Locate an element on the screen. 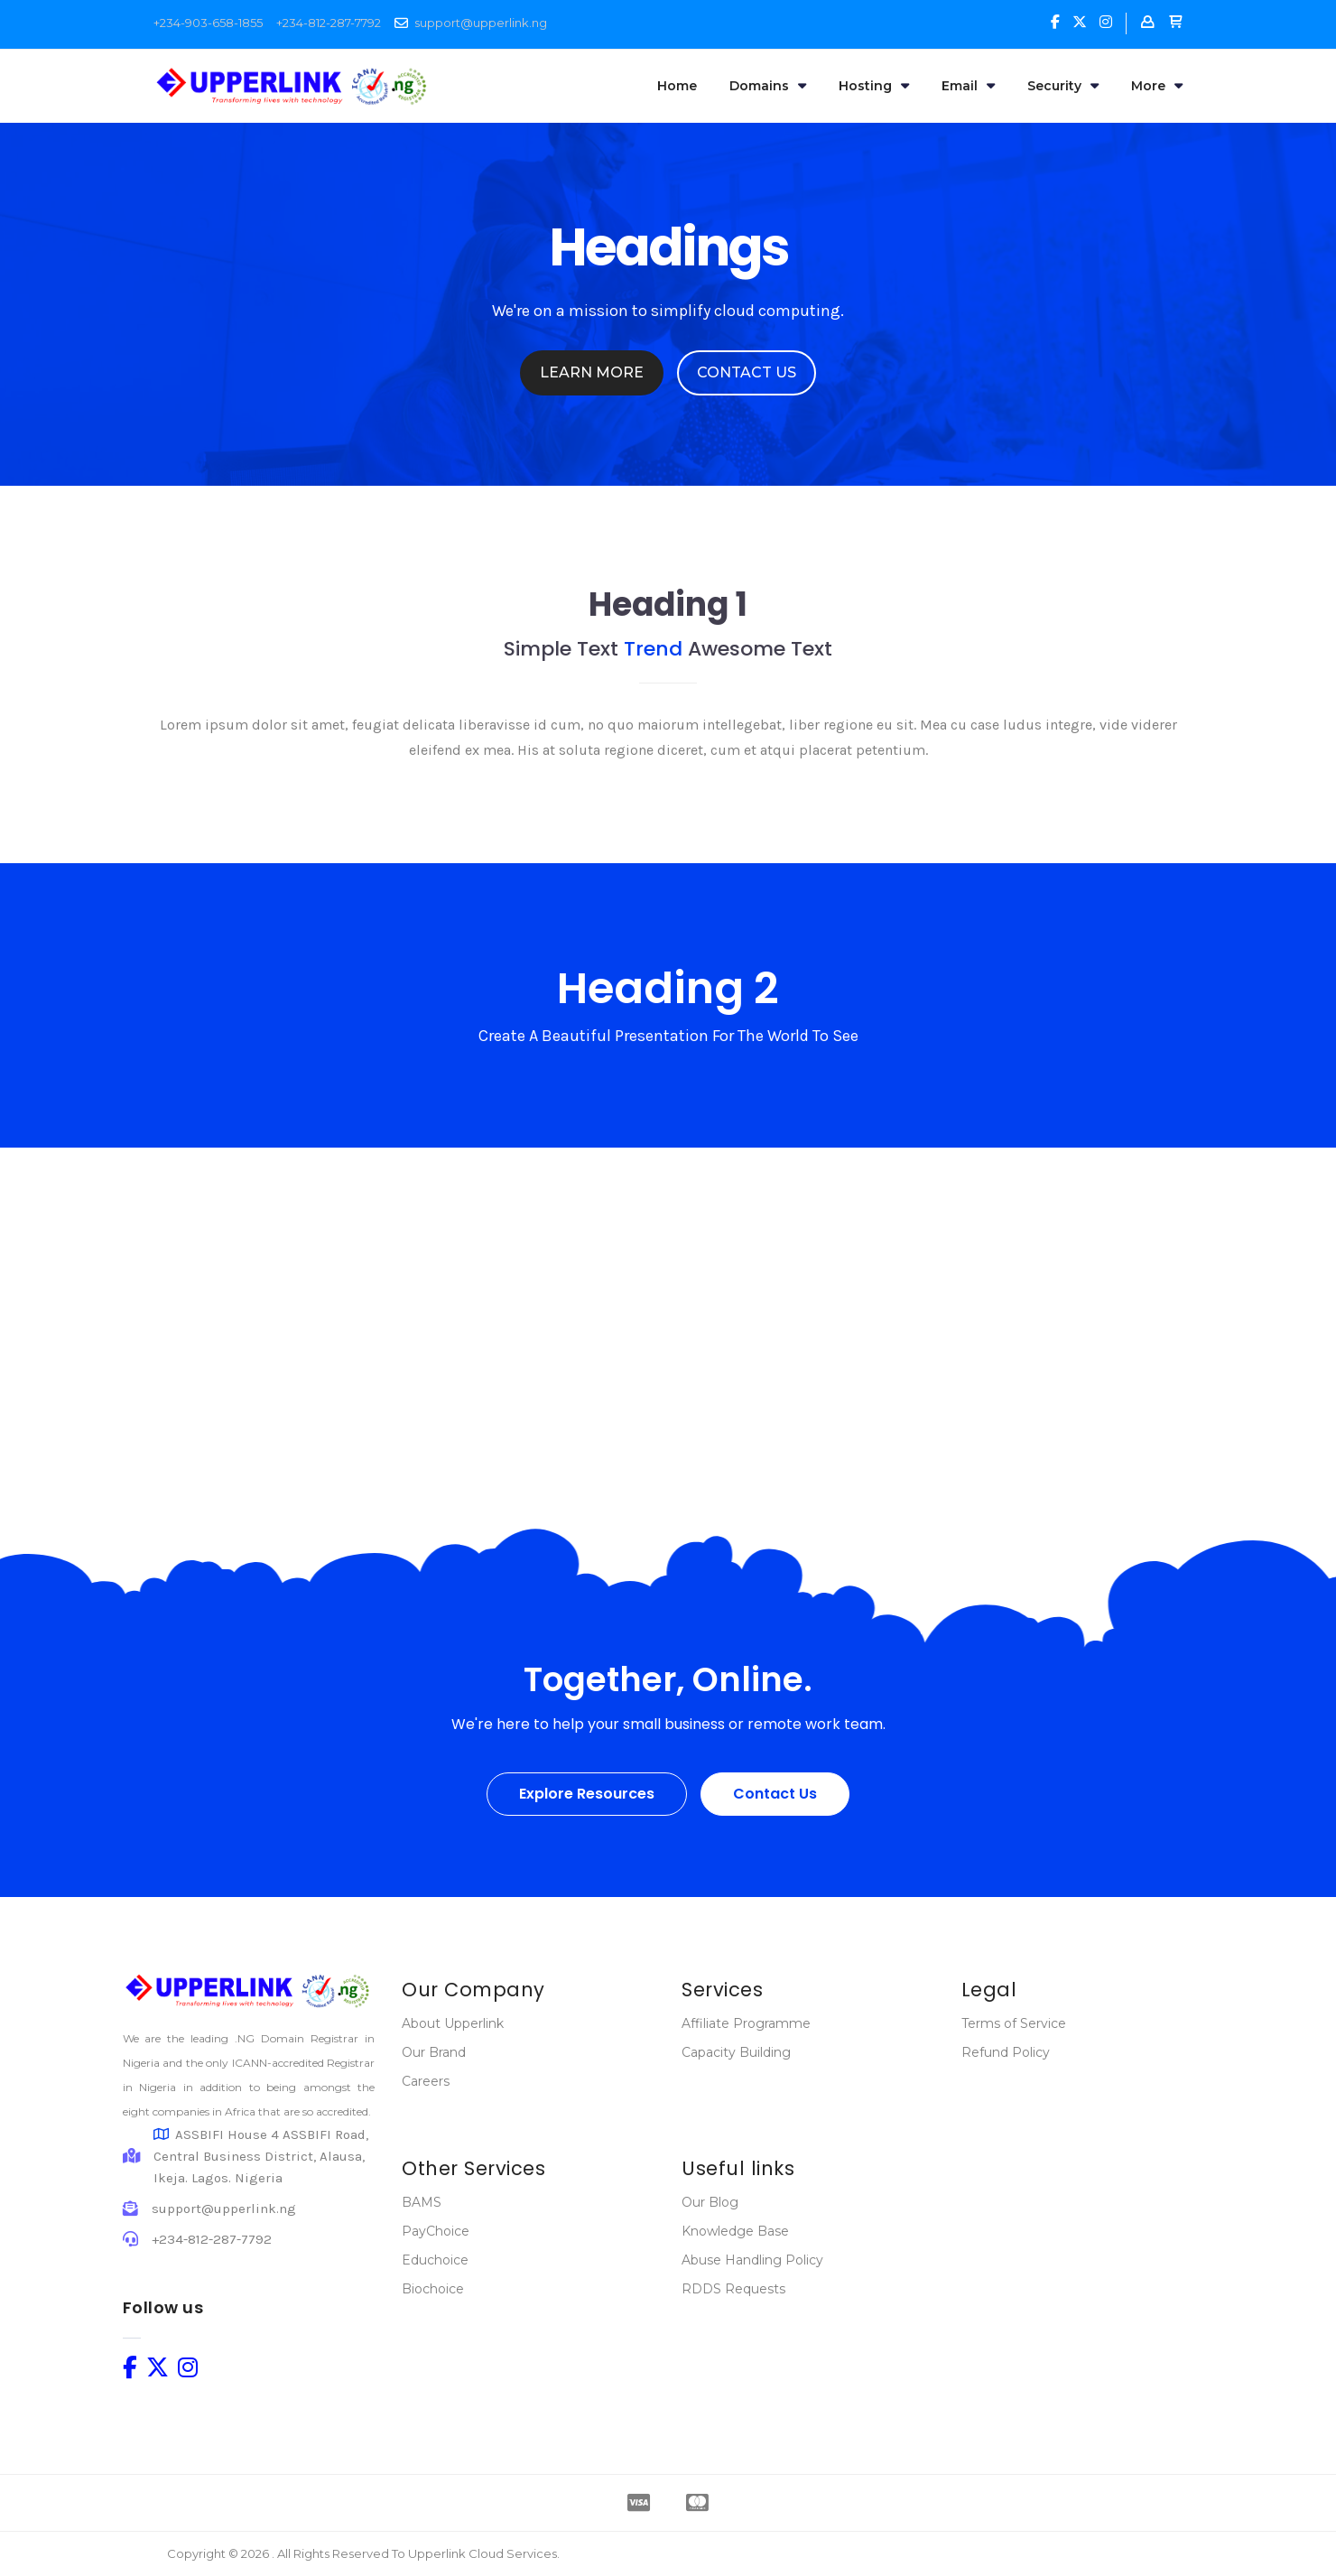 This screenshot has height=2576, width=1336. About Upperlink is located at coordinates (453, 2023).